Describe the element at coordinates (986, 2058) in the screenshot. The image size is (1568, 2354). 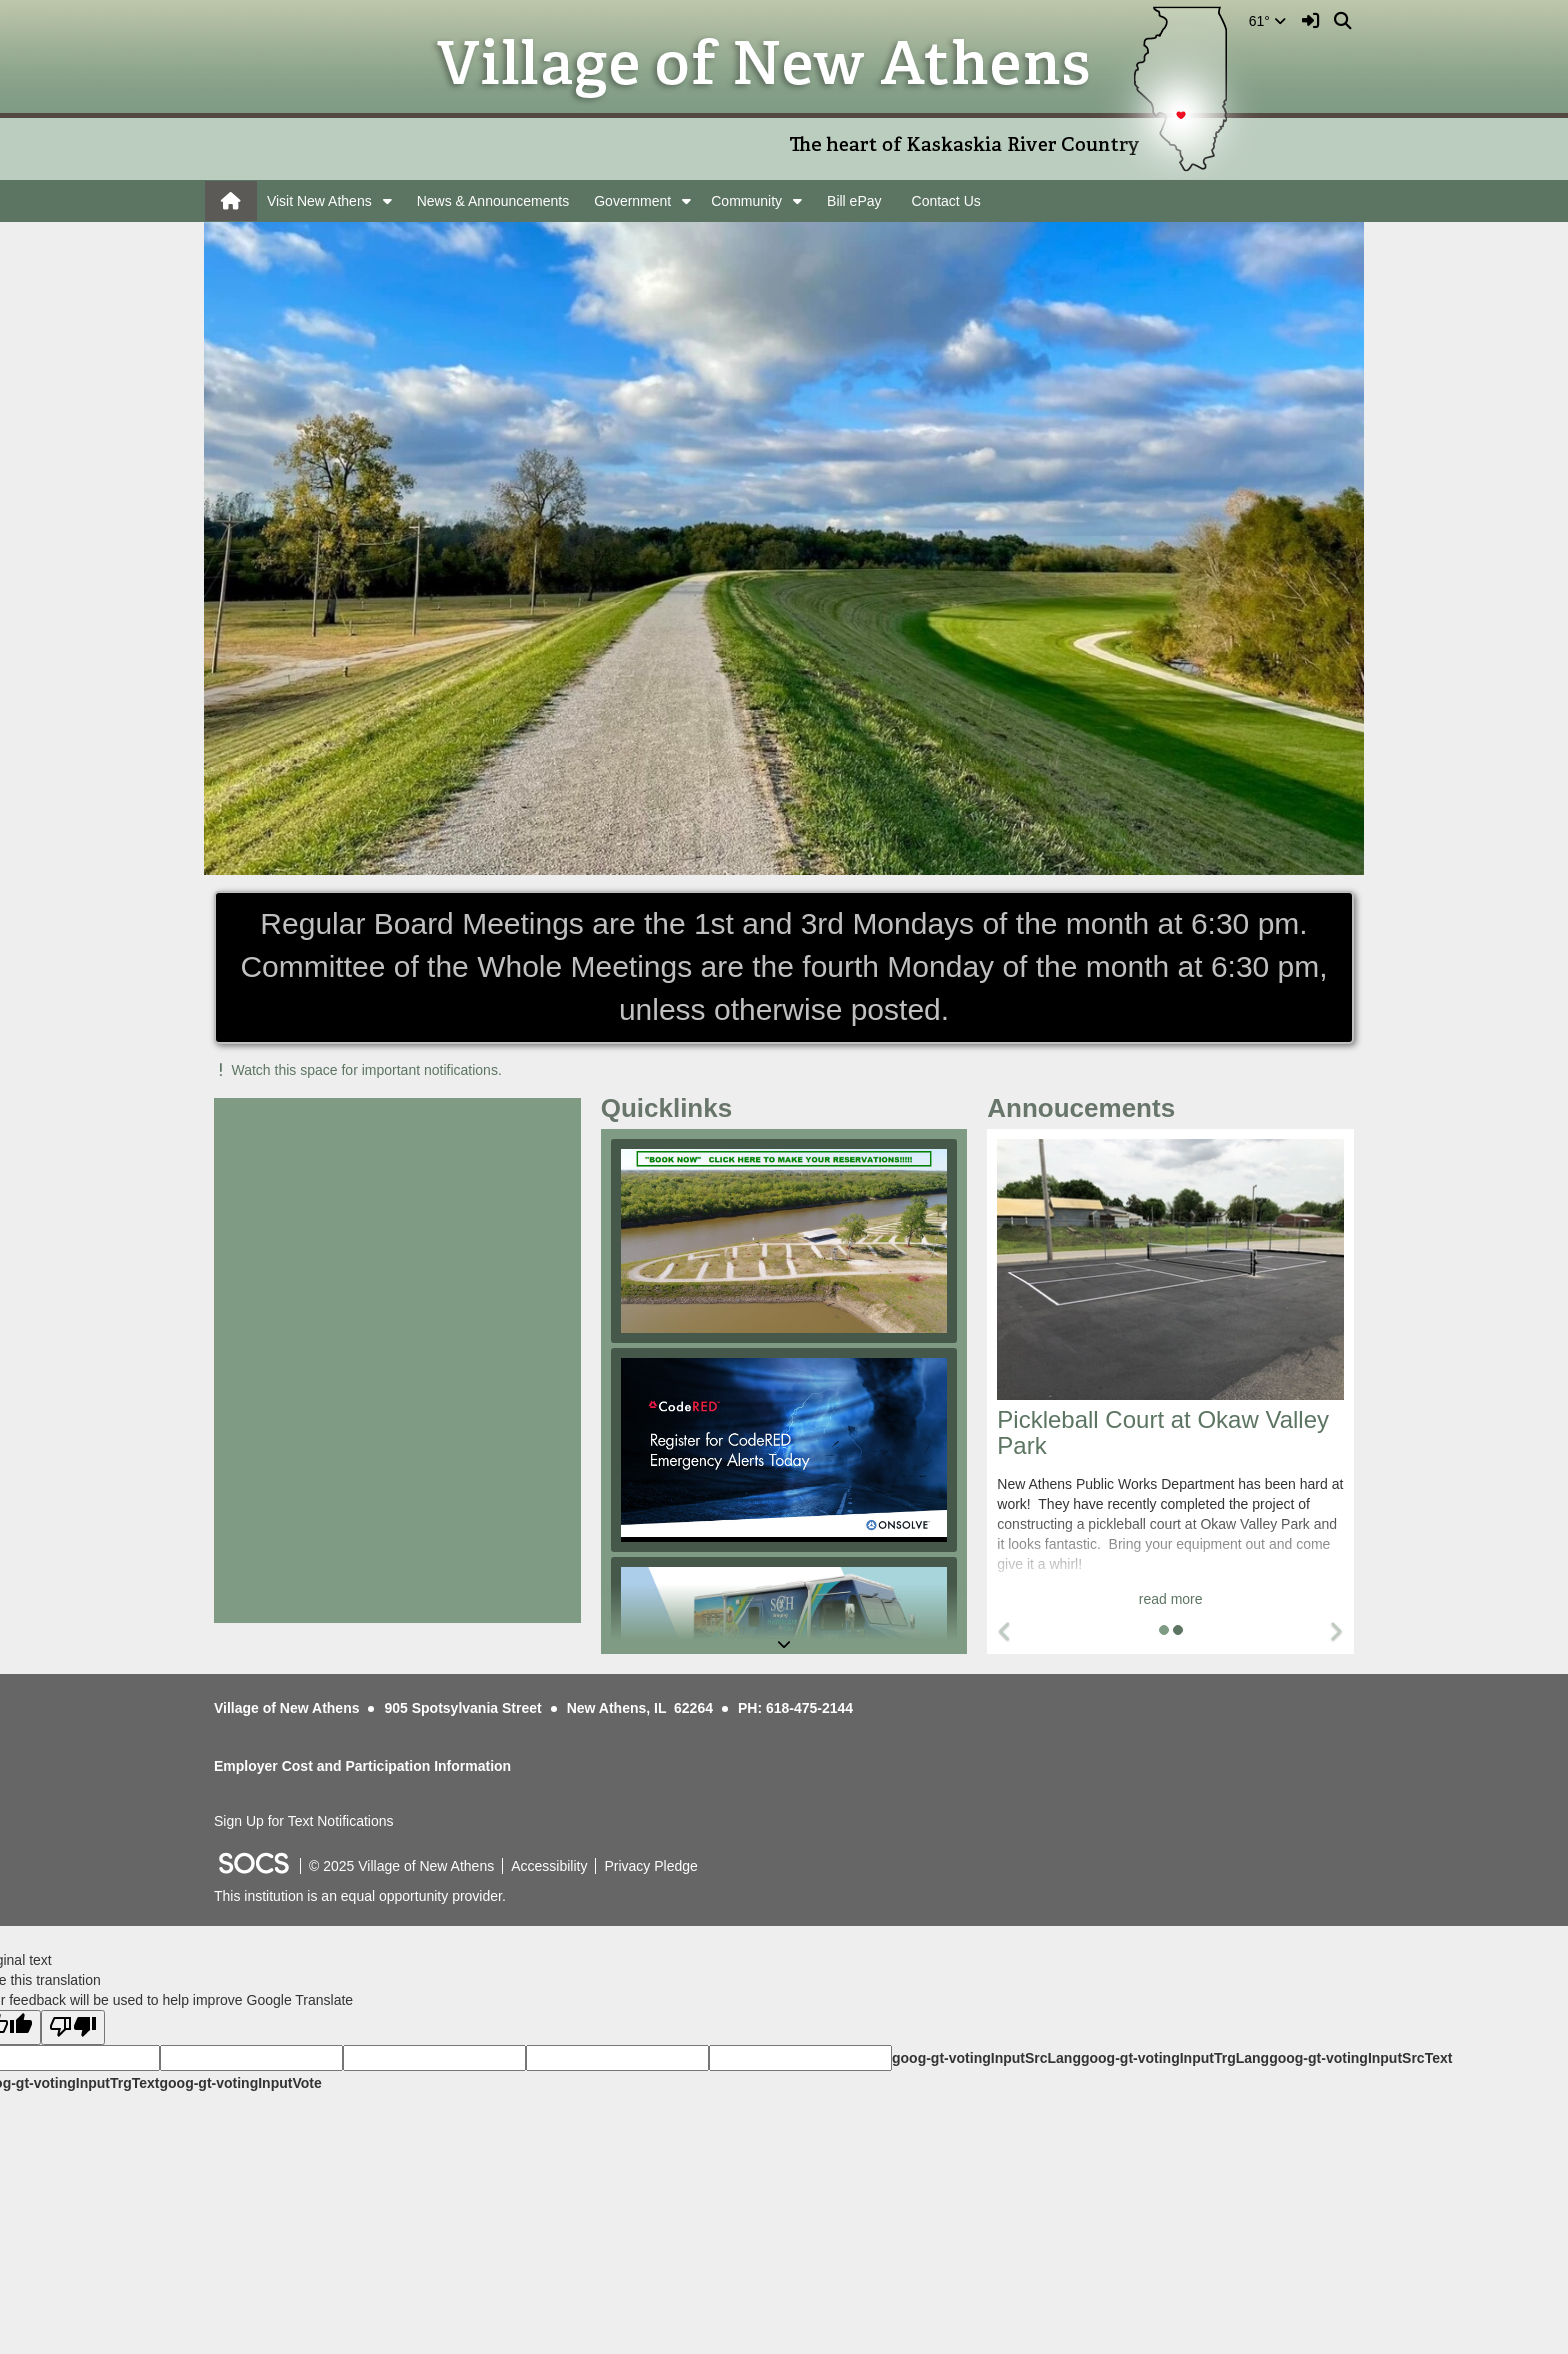
I see `goog-gt-votingInputSrcLang` at that location.